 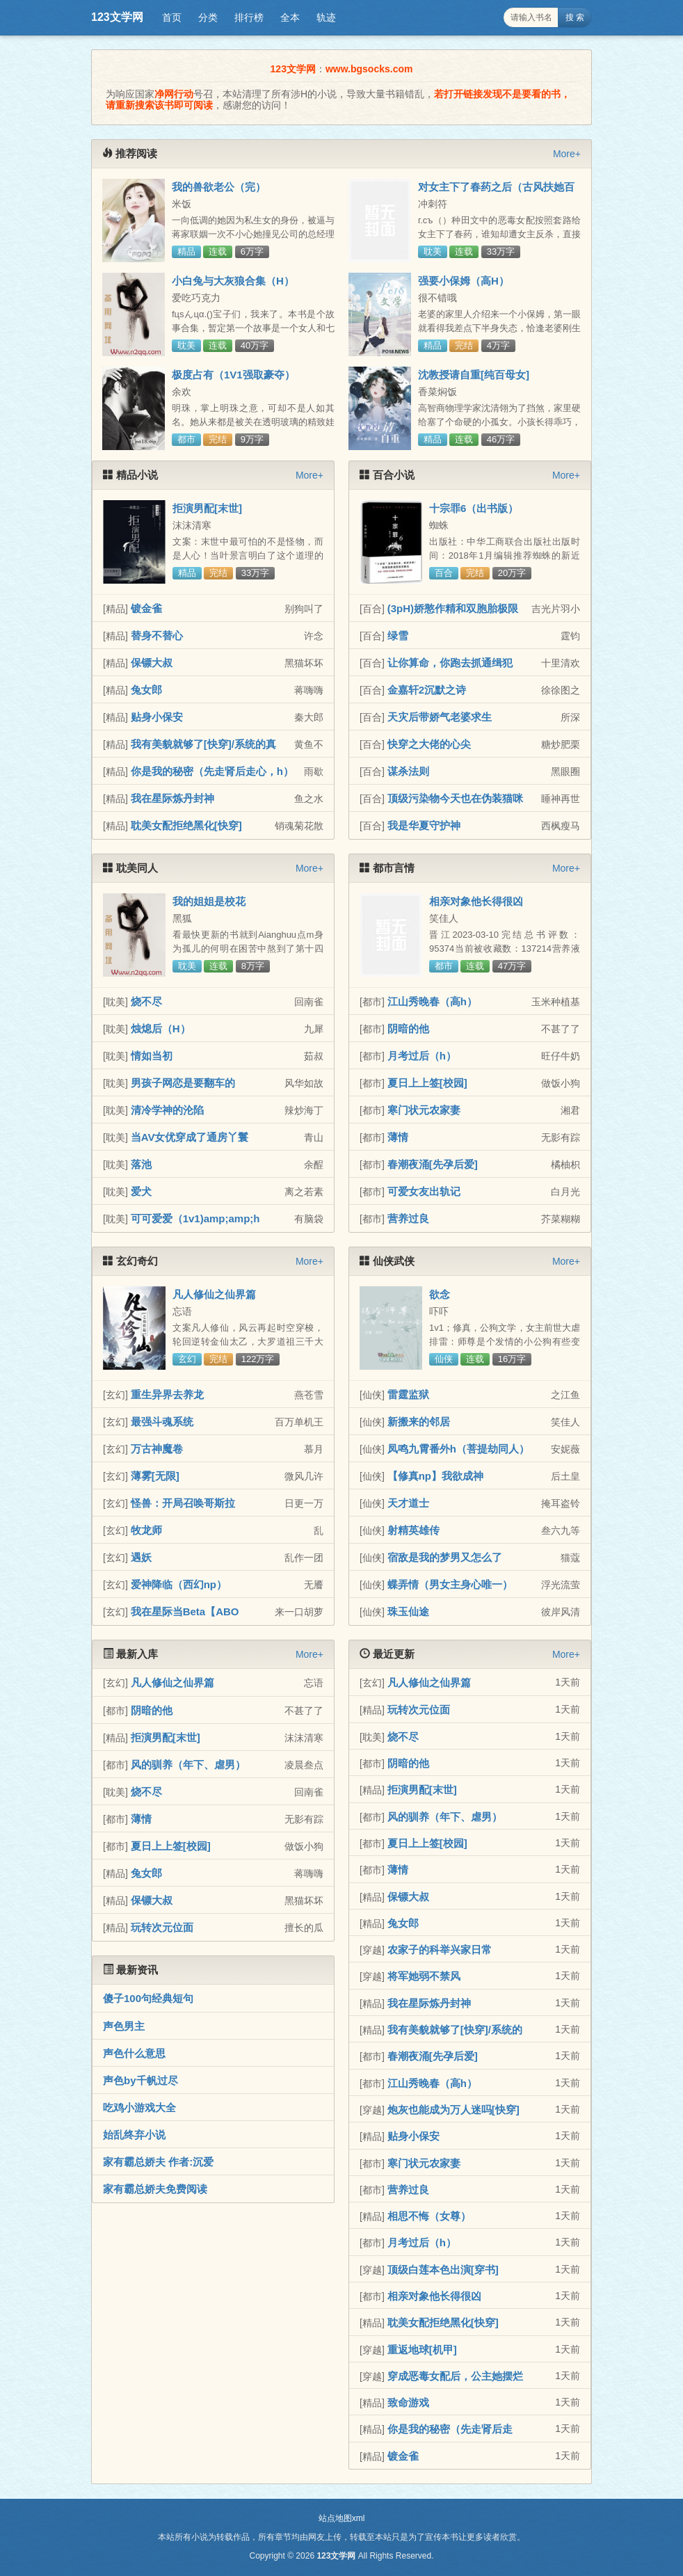 I want to click on 排行榜, so click(x=249, y=17).